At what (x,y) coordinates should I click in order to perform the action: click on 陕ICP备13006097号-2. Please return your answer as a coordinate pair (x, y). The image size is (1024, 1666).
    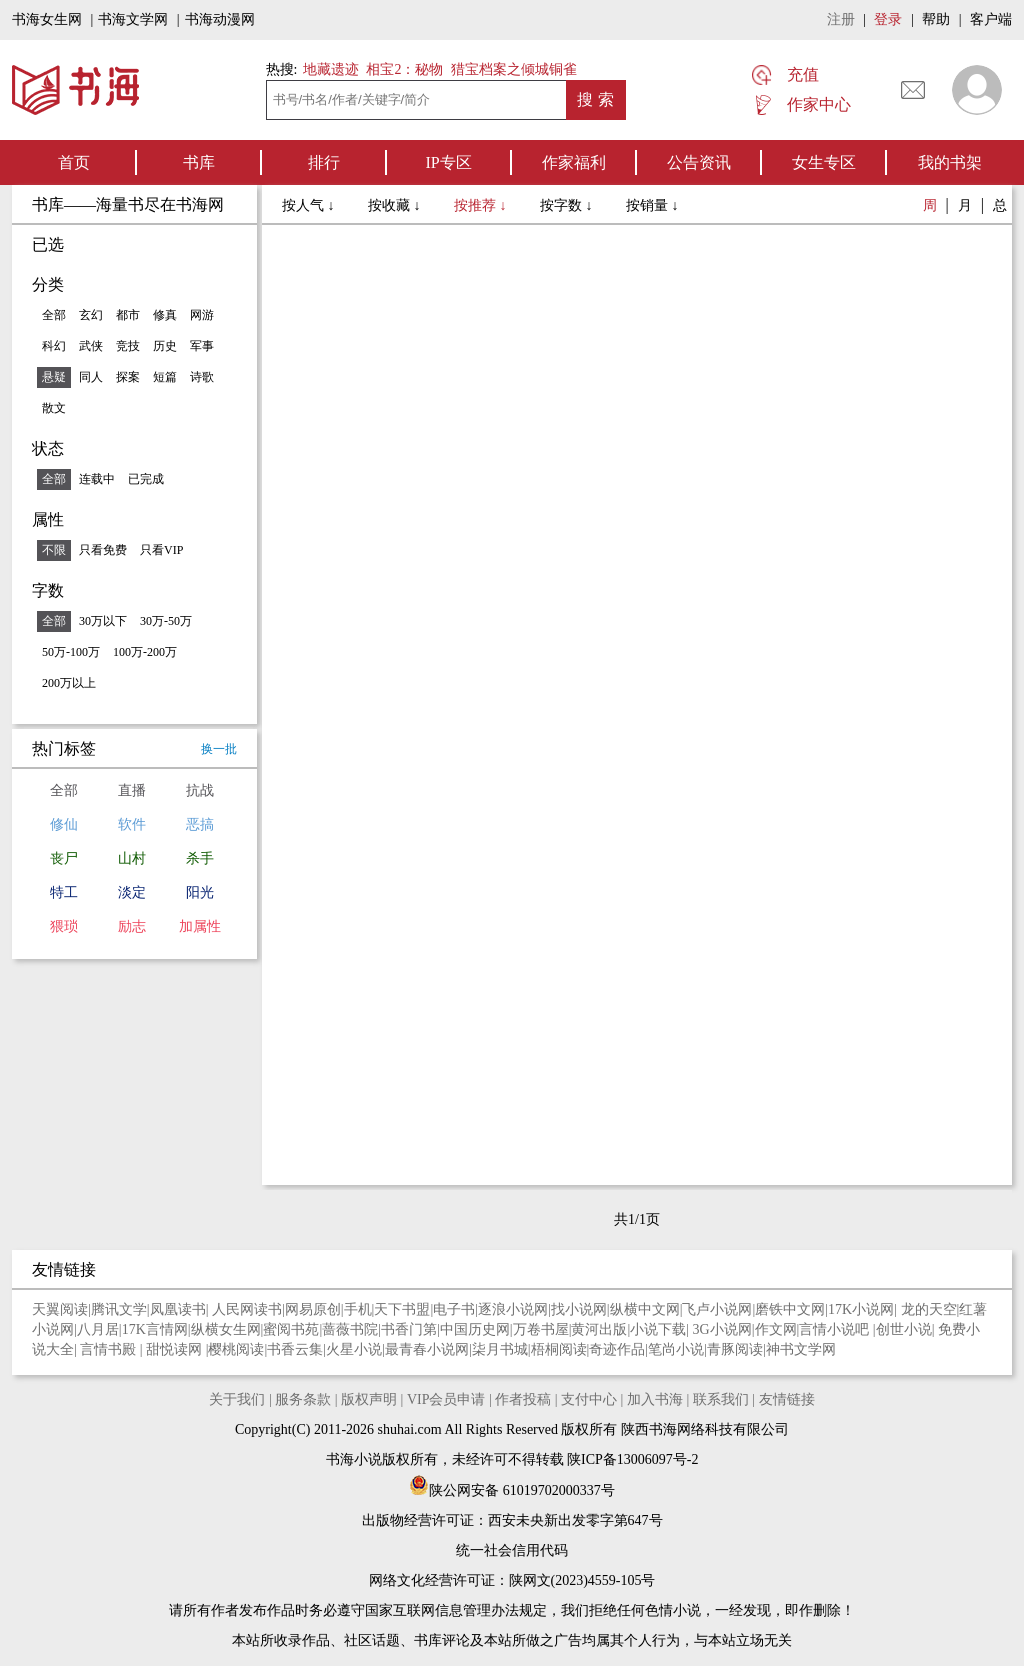
    Looking at the image, I should click on (631, 1459).